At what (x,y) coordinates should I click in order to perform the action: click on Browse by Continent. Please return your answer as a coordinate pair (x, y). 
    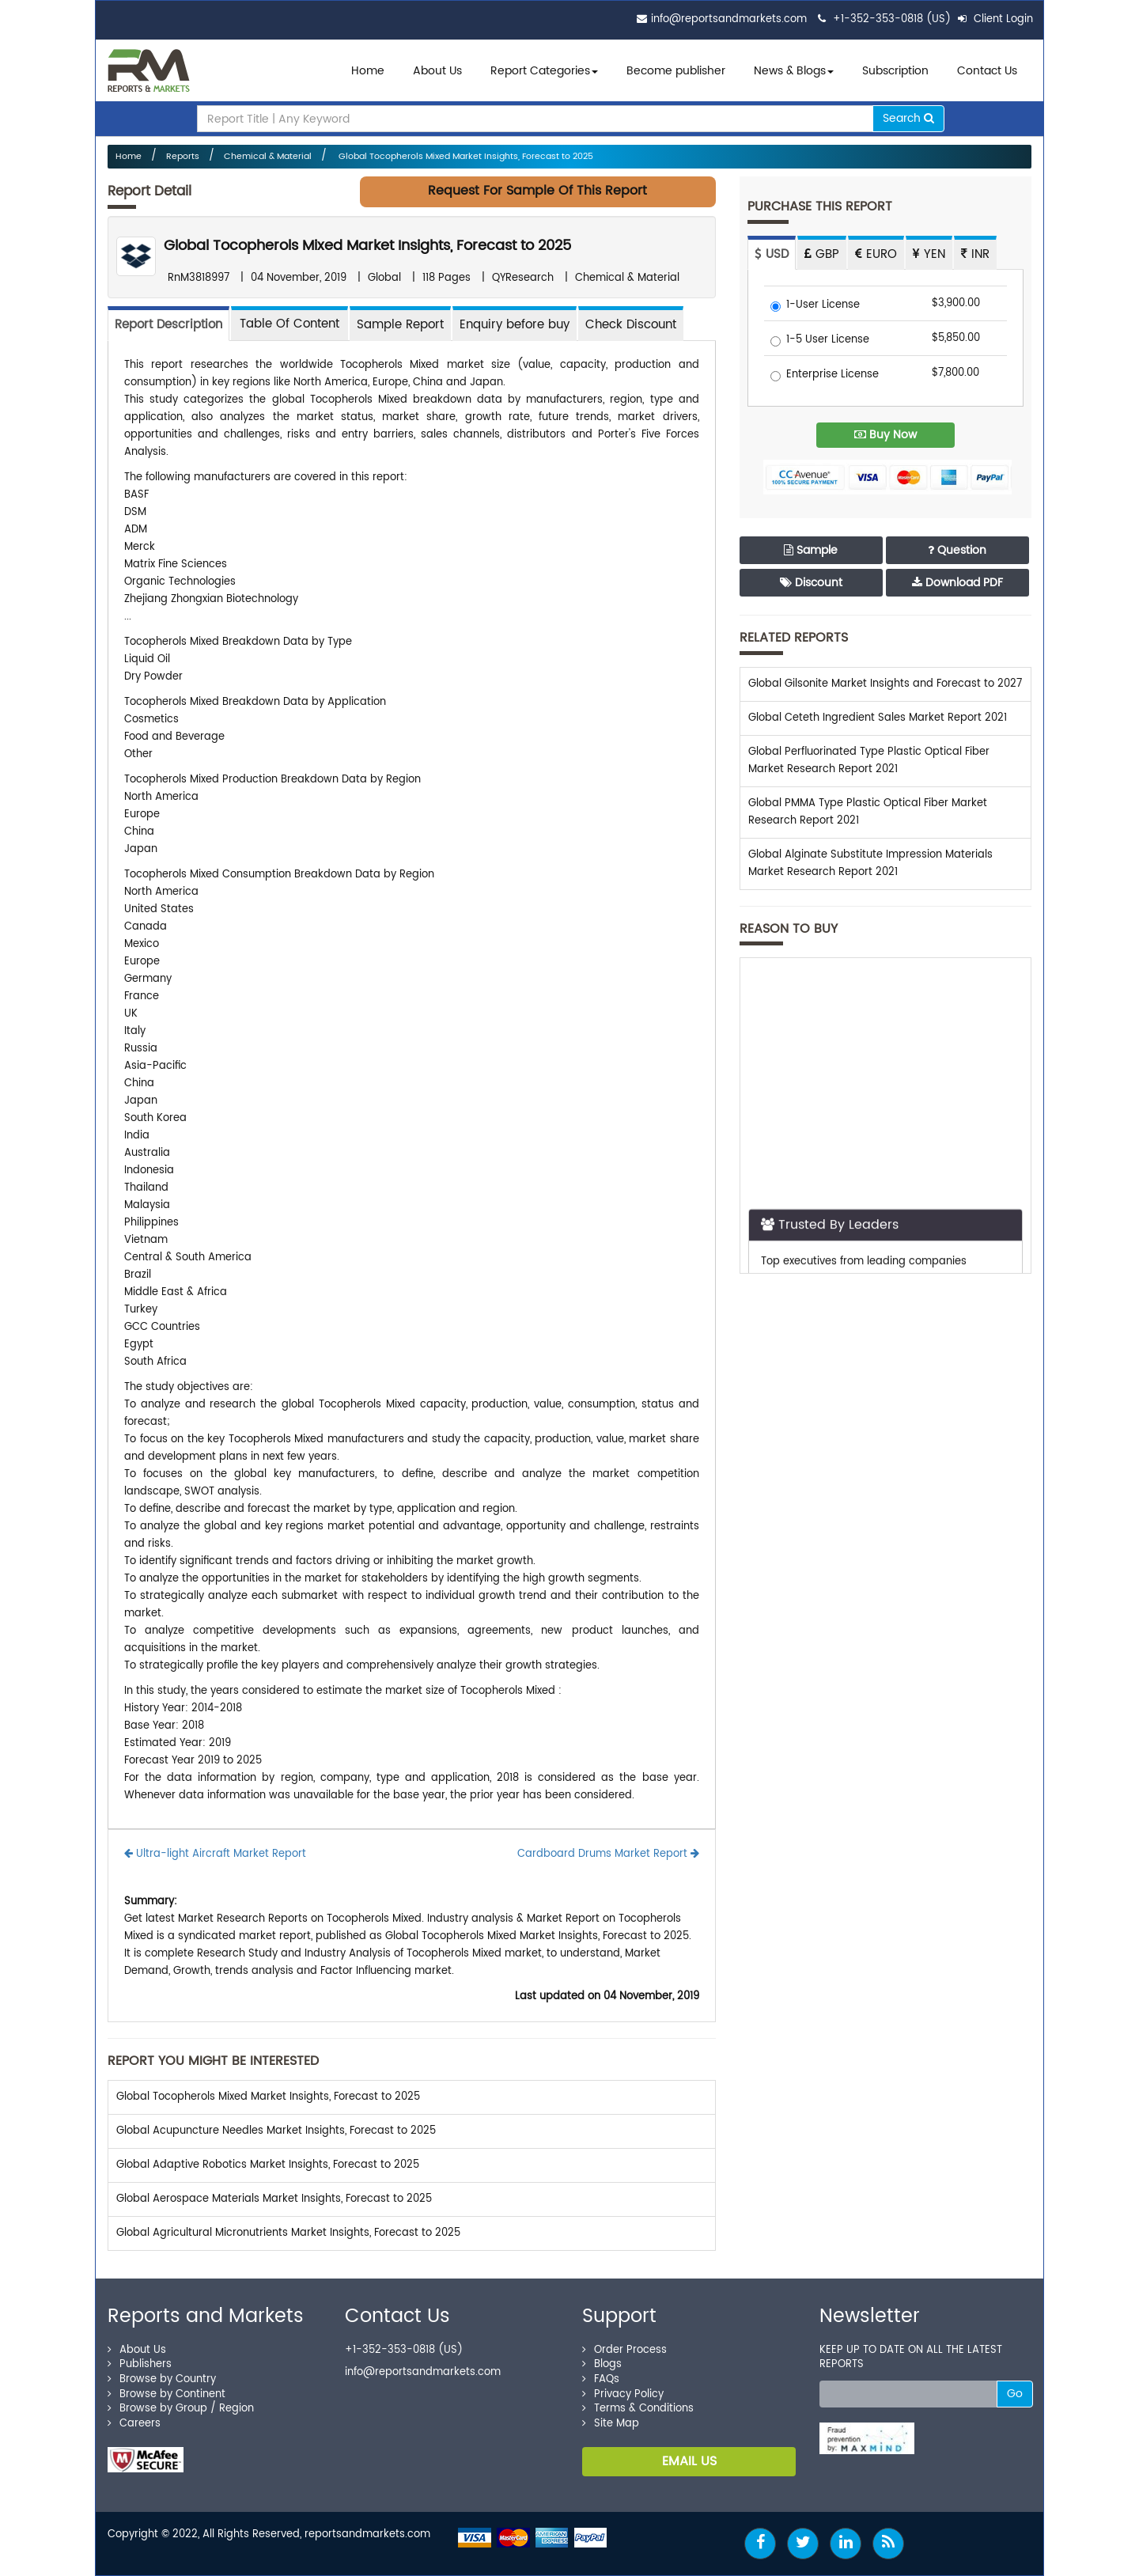
    Looking at the image, I should click on (166, 2394).